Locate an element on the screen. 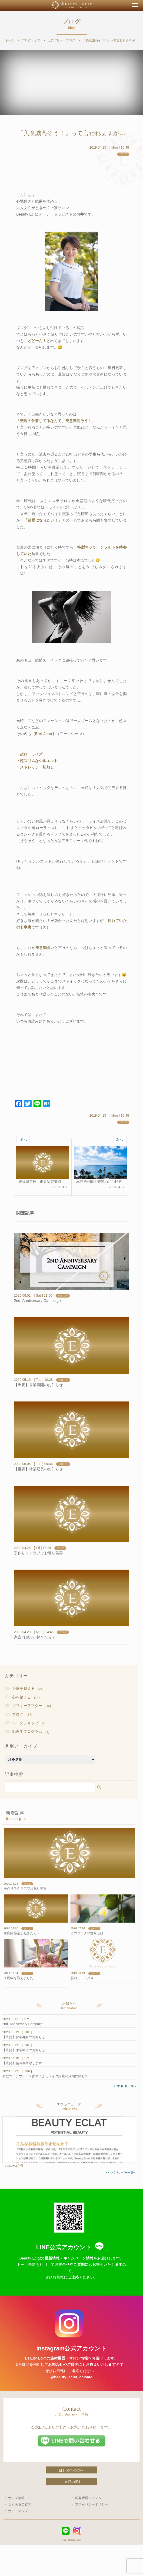 The image size is (143, 2576). @beauty_eclat_chisato is located at coordinates (71, 2408).